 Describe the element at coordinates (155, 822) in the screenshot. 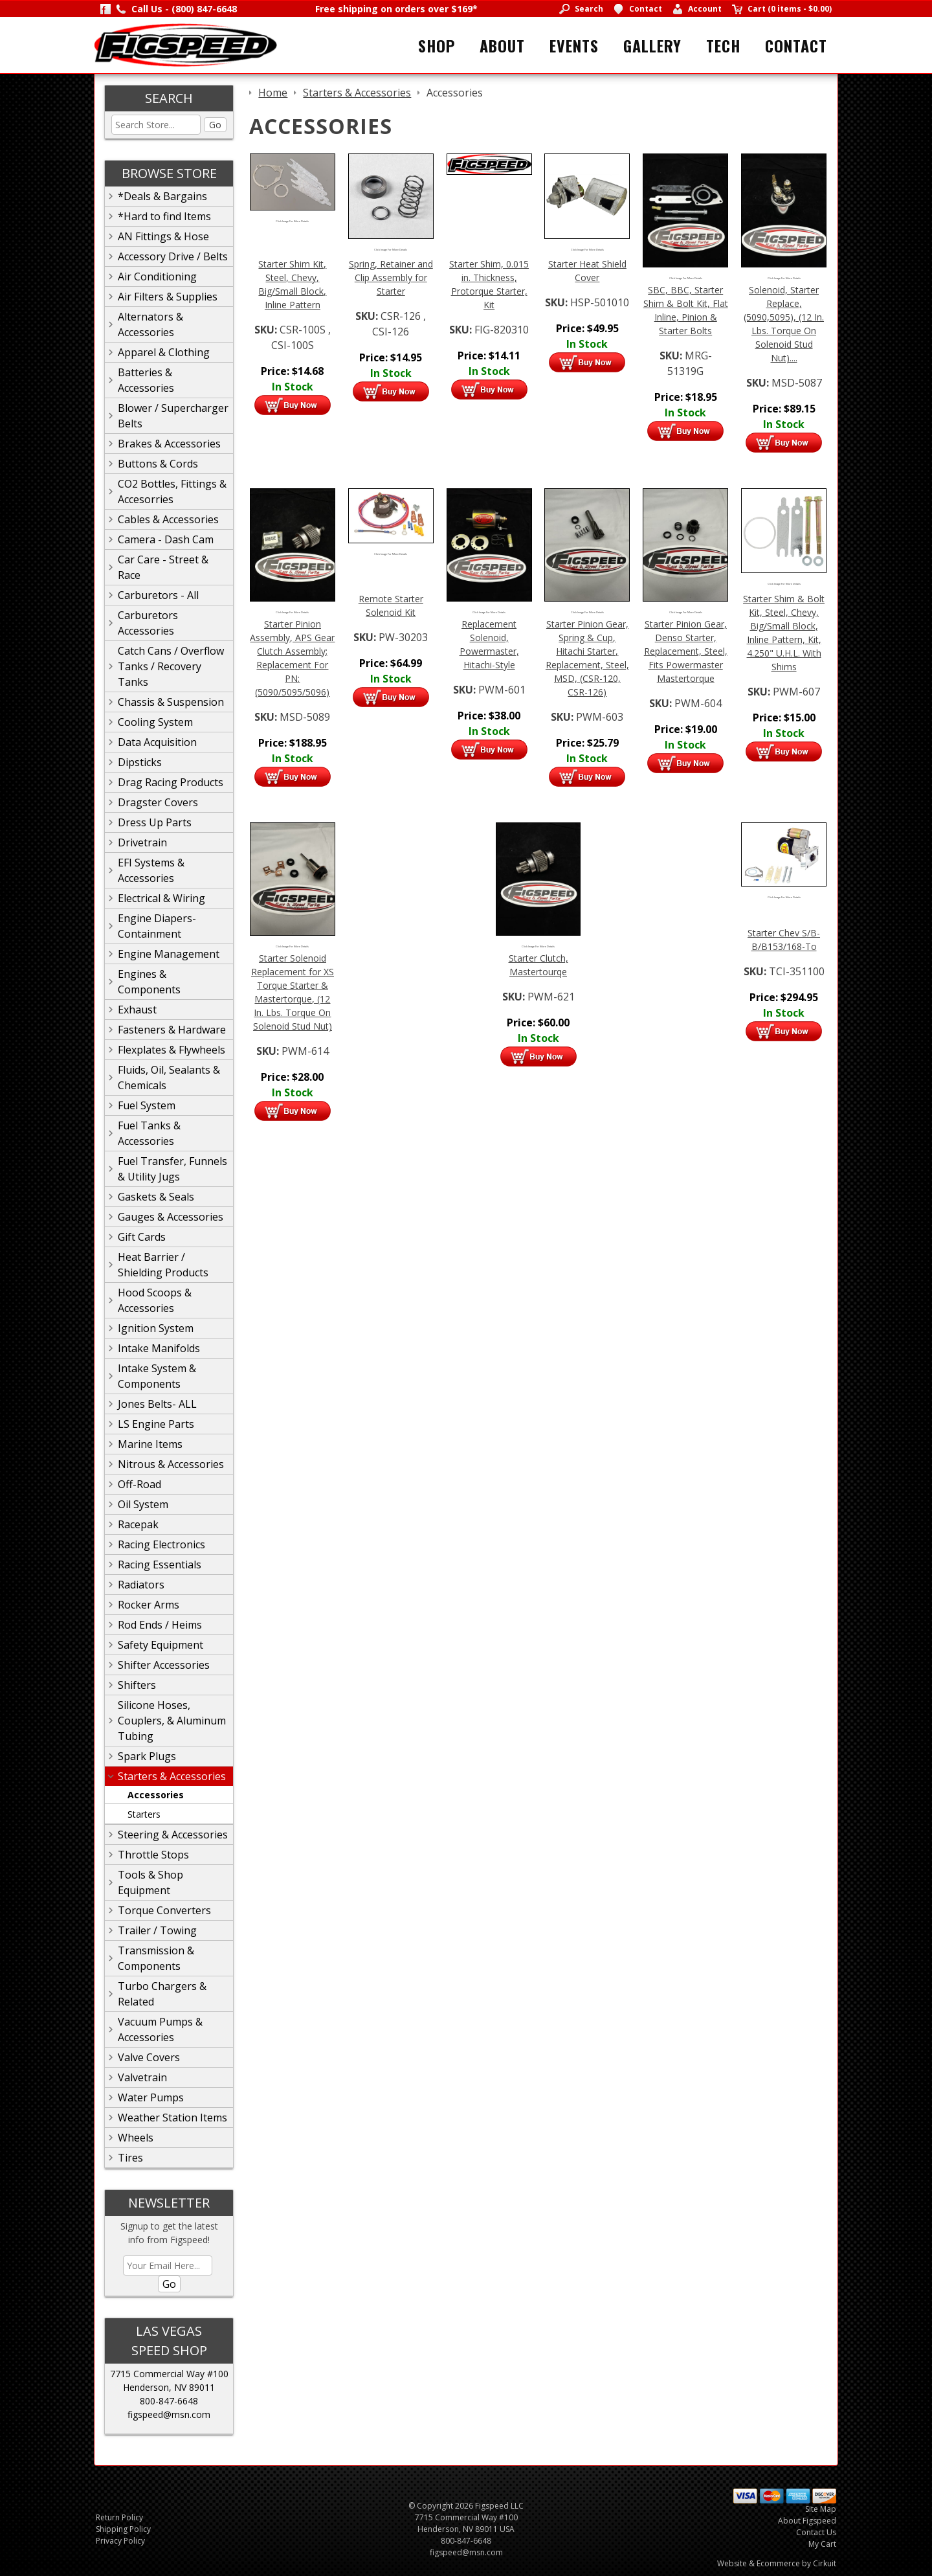

I see `Dress Up Parts` at that location.